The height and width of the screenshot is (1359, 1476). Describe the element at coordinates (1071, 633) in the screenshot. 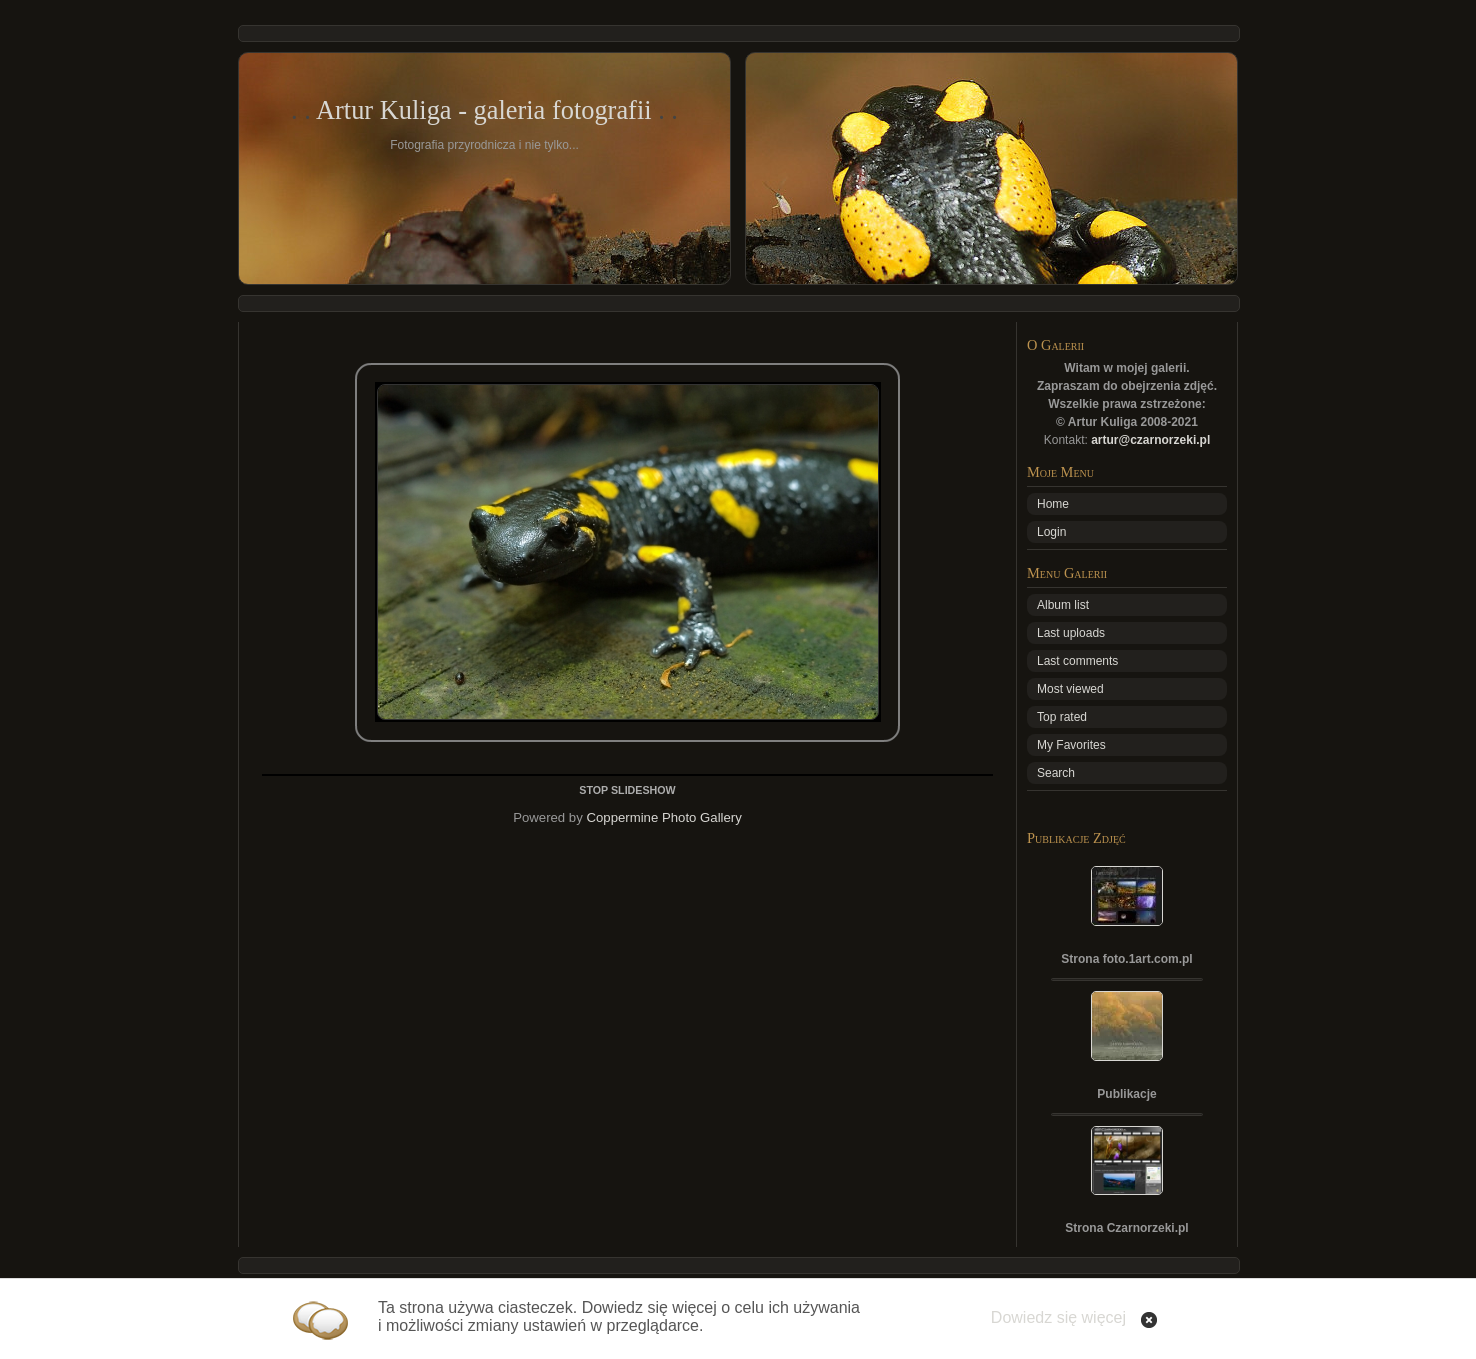

I see `Last uploads` at that location.